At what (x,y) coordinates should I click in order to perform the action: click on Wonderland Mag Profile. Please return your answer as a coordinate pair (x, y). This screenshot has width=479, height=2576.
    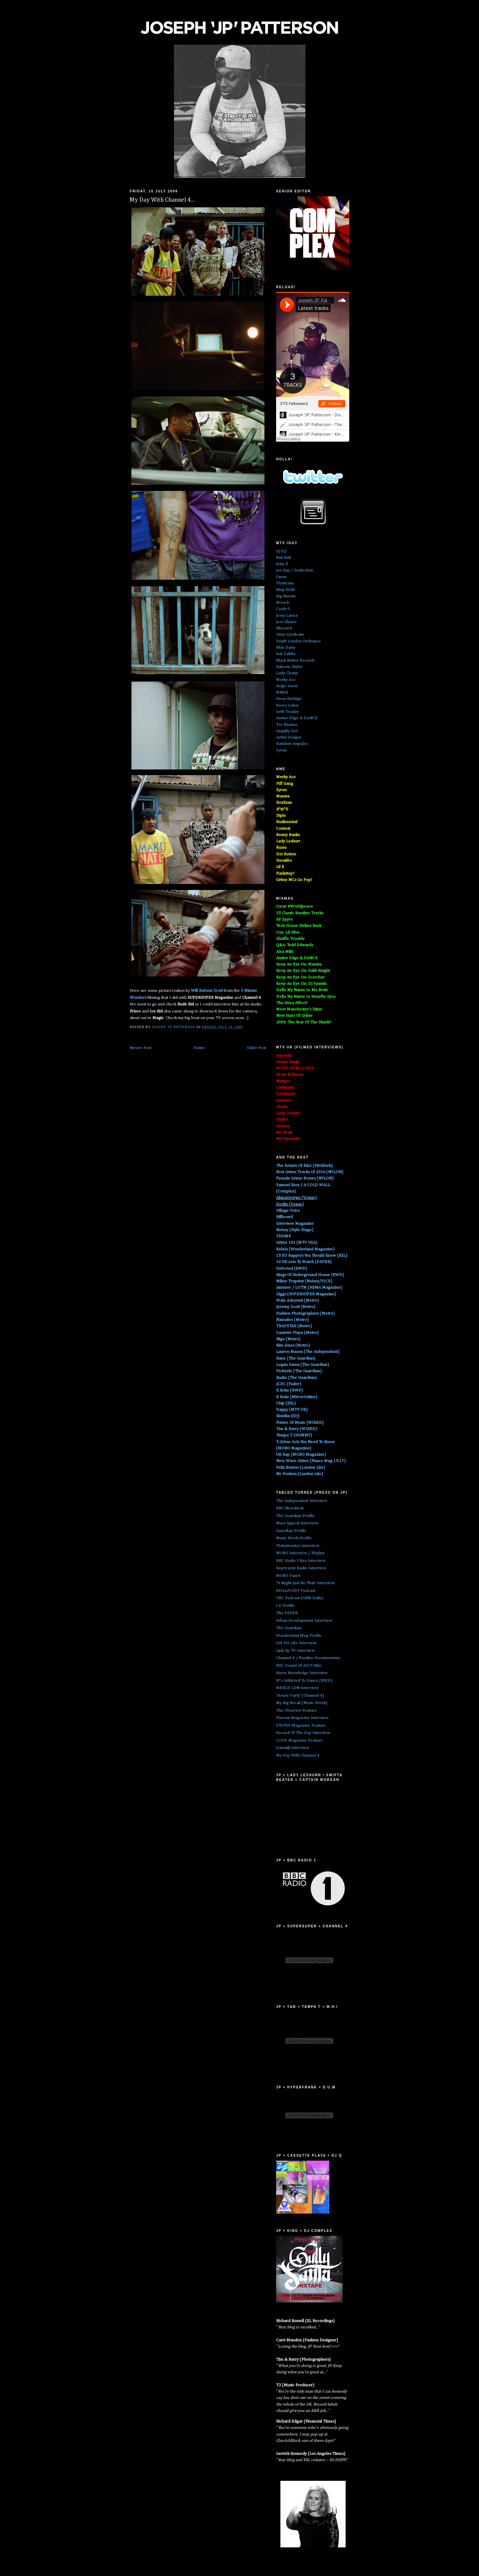
    Looking at the image, I should click on (299, 1635).